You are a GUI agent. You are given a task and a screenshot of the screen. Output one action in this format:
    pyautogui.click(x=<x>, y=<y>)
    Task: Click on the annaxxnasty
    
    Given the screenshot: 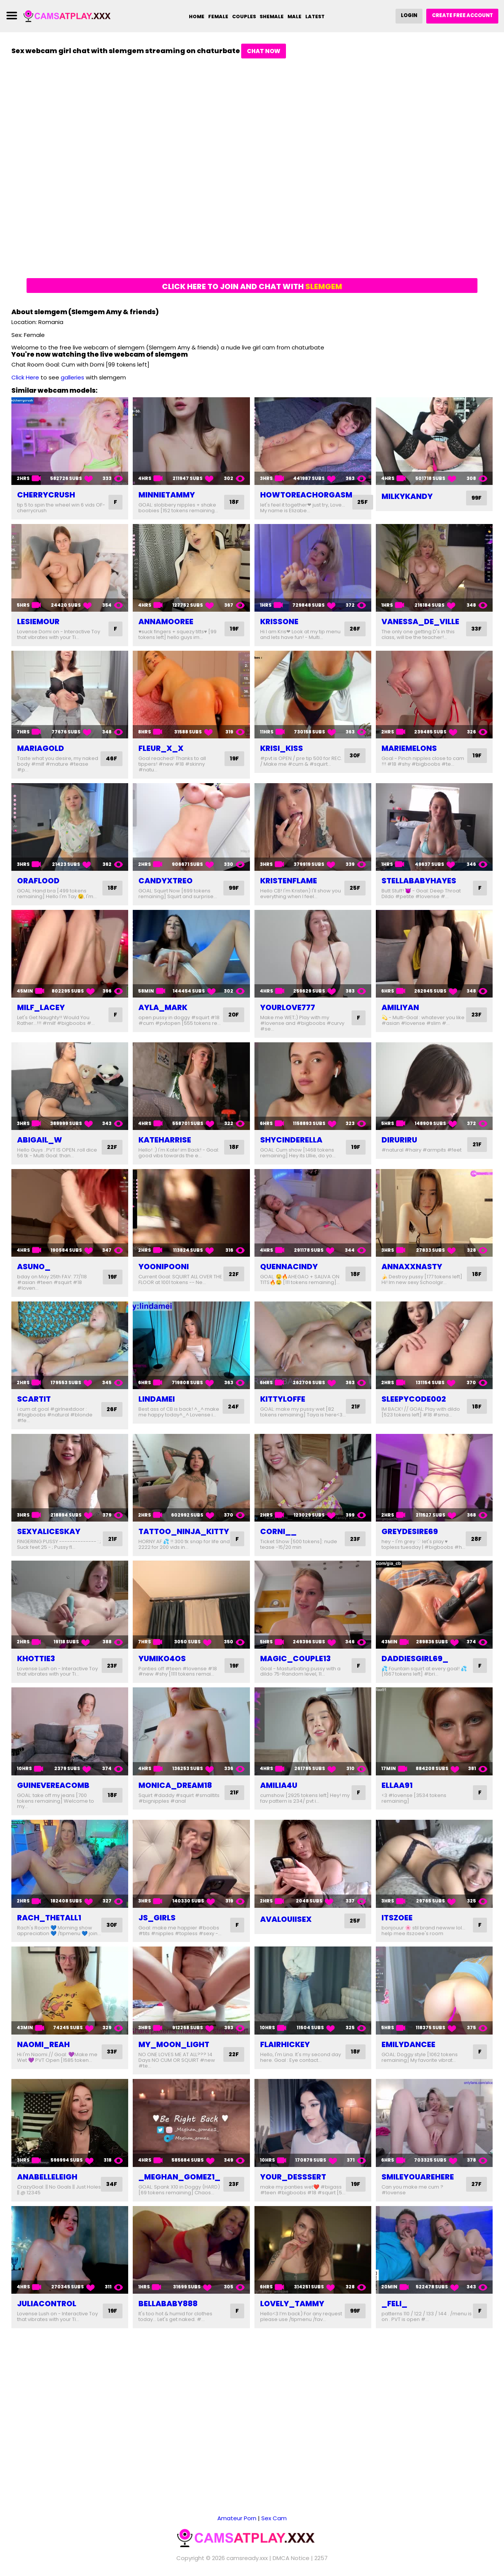 What is the action you would take?
    pyautogui.click(x=412, y=1266)
    